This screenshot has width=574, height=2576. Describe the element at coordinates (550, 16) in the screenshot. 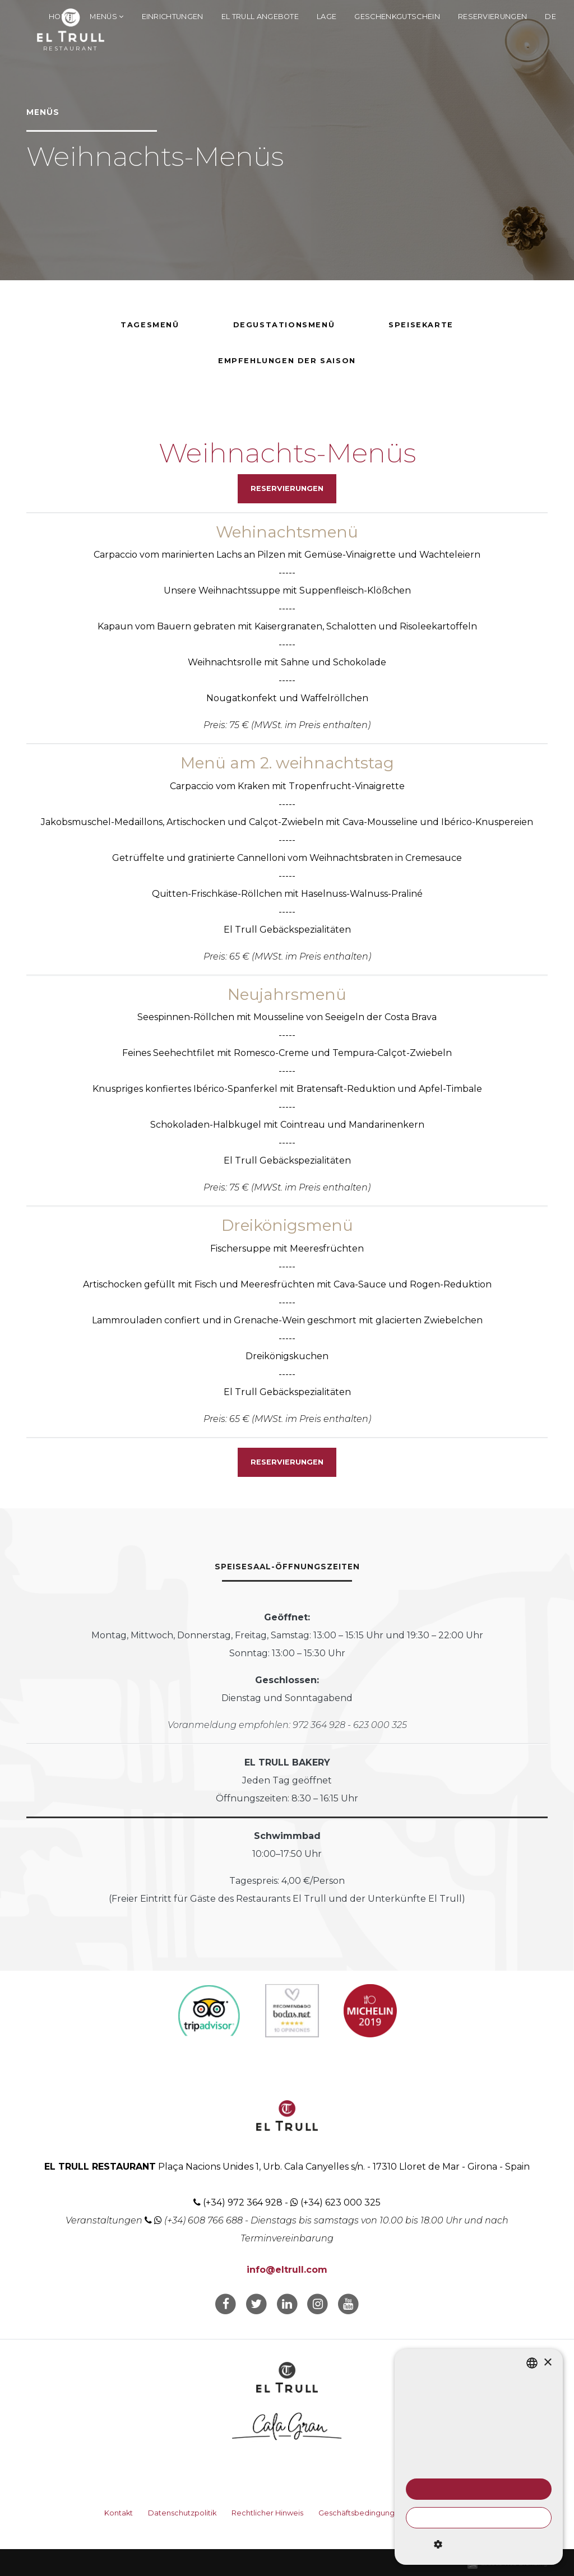

I see `de` at that location.